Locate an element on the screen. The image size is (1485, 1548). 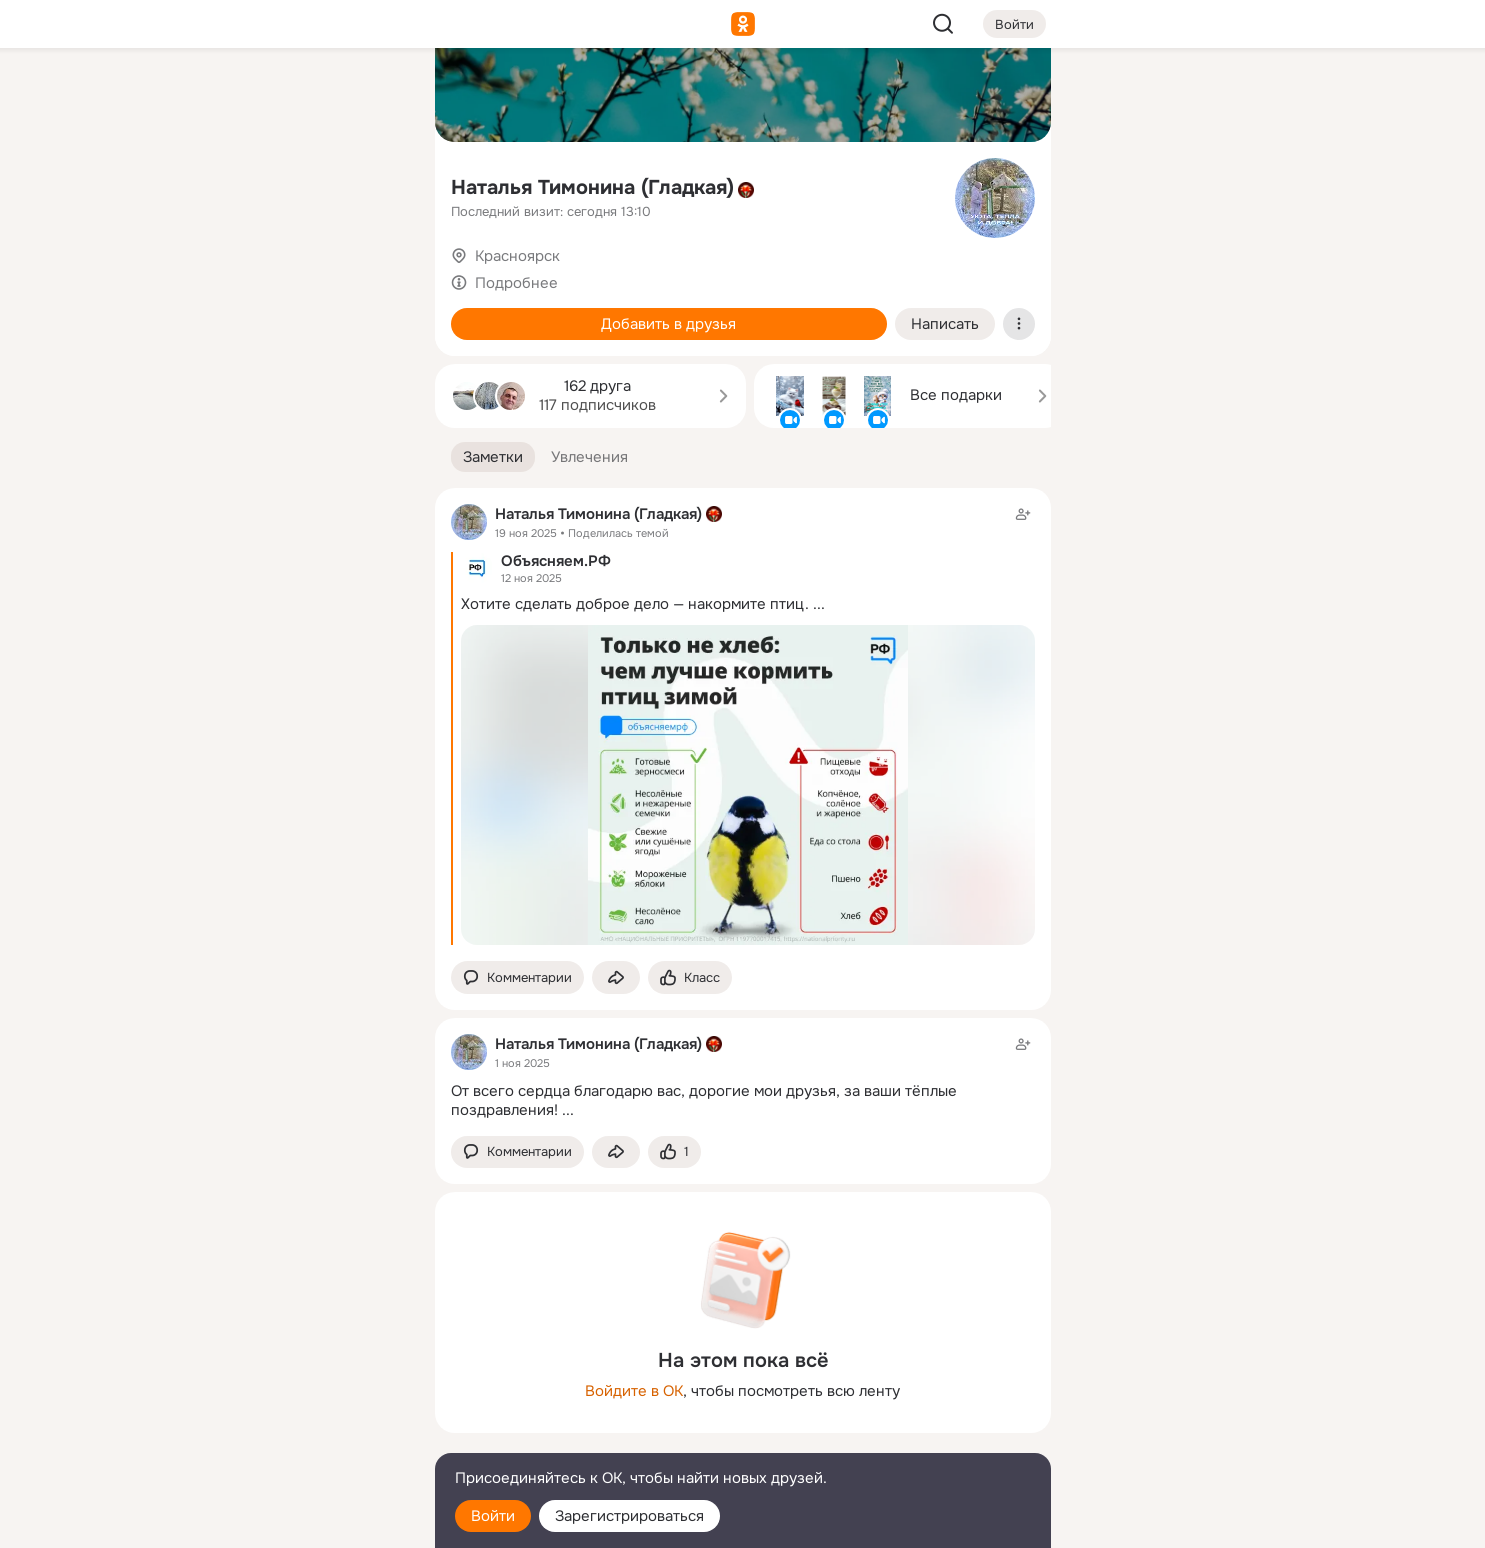
Хотите сделать доброе дело — накормите птиц. is located at coordinates (635, 604).